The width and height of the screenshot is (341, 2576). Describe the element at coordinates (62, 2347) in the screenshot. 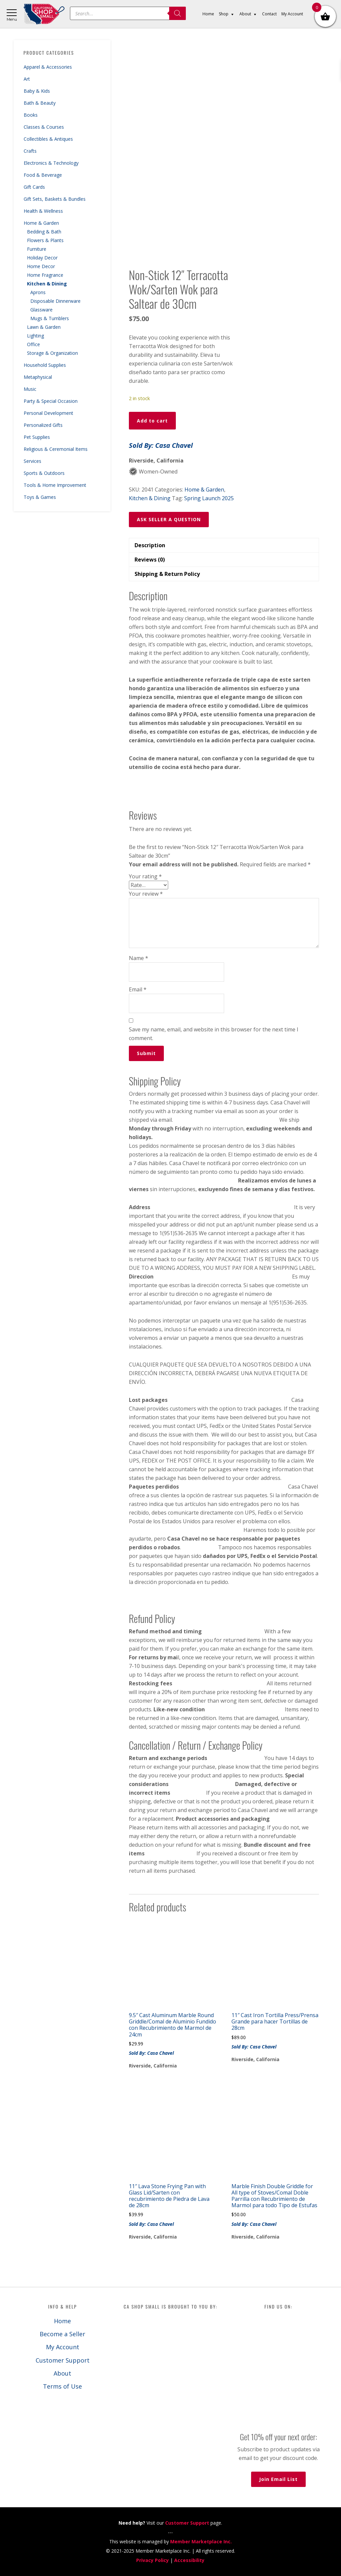

I see `My Account` at that location.